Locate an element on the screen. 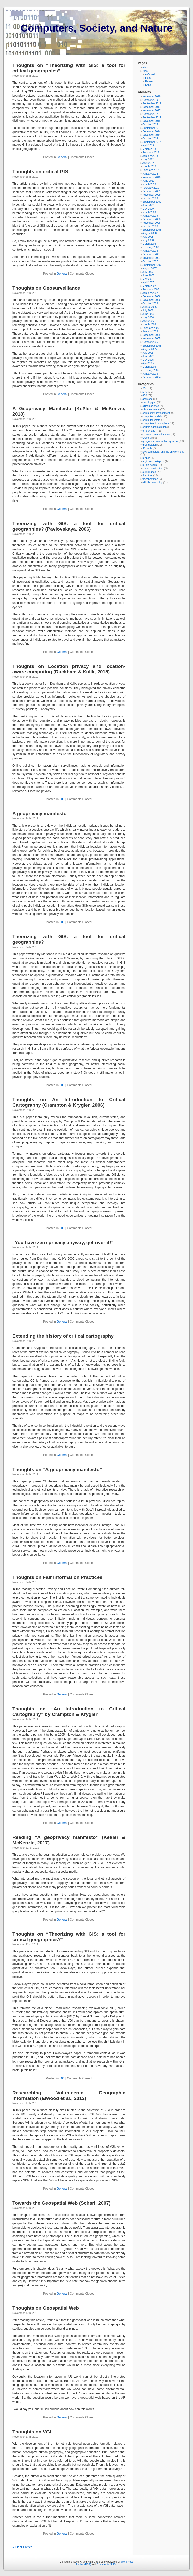  Entries (RSS) is located at coordinates (83, 2564).